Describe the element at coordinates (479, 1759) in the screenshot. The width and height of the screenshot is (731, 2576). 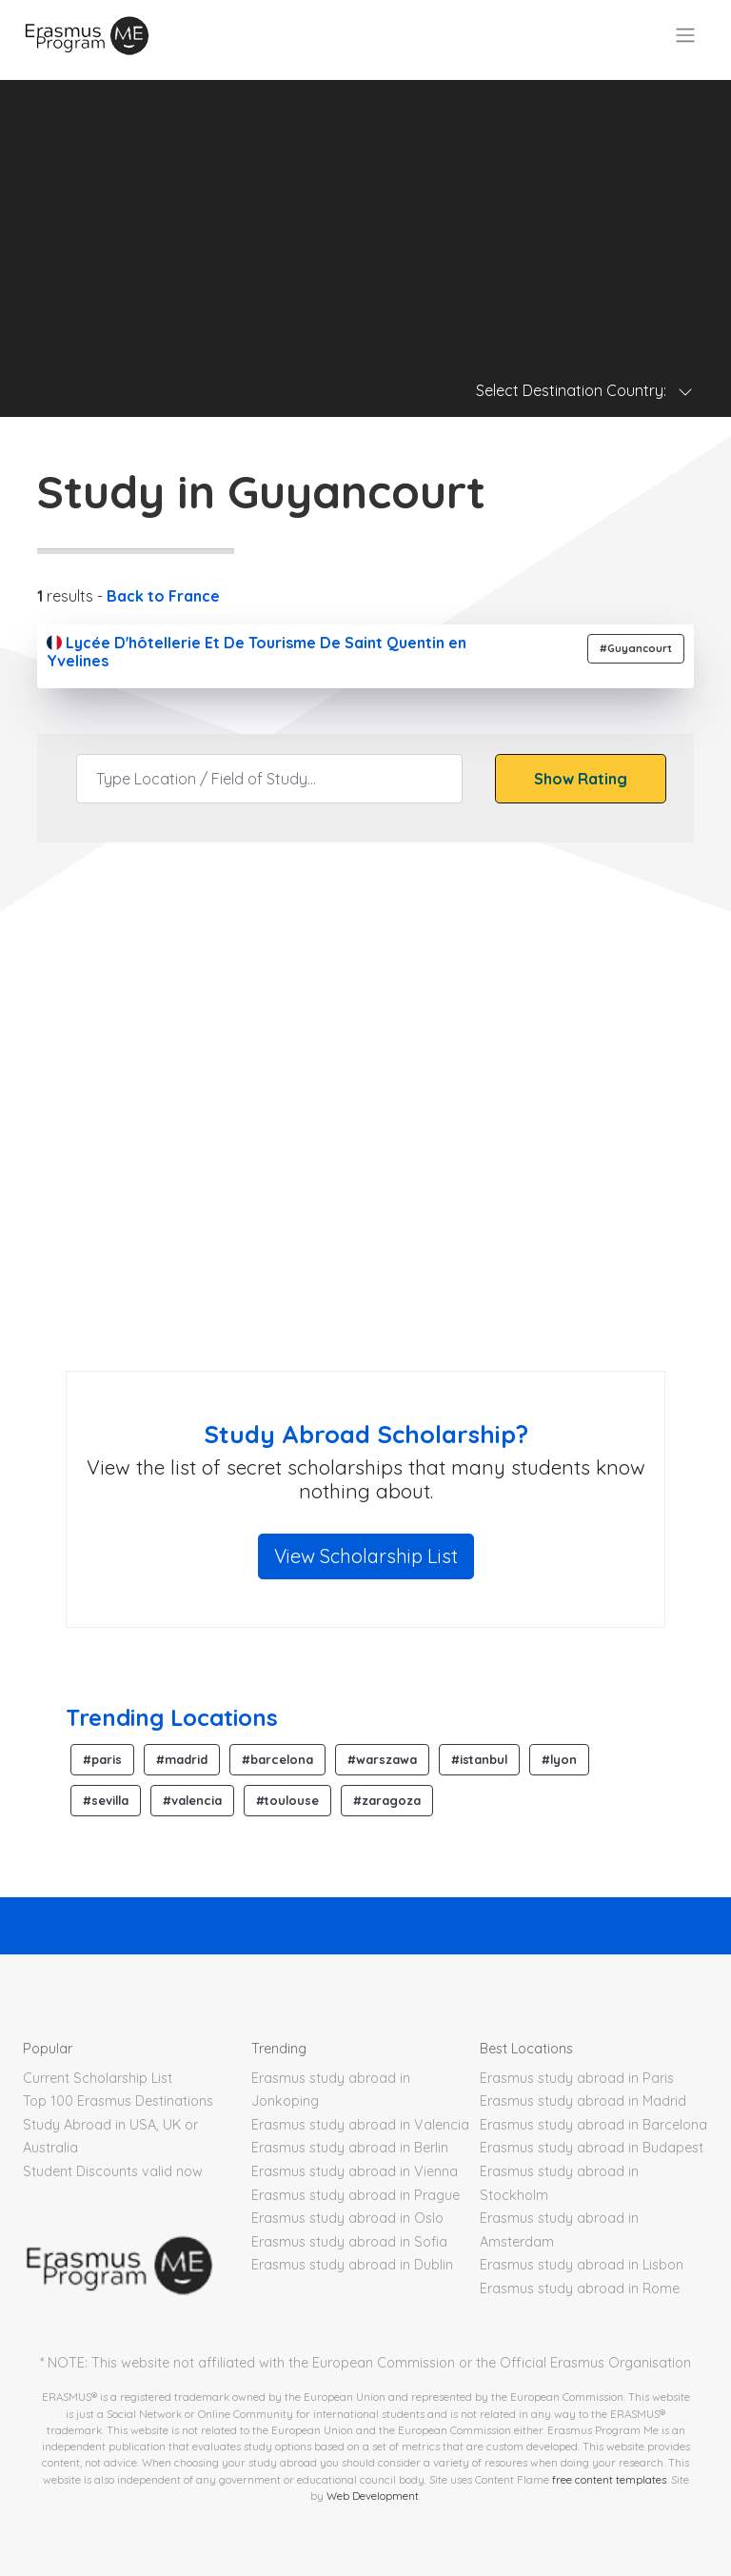
I see `#istanbul` at that location.